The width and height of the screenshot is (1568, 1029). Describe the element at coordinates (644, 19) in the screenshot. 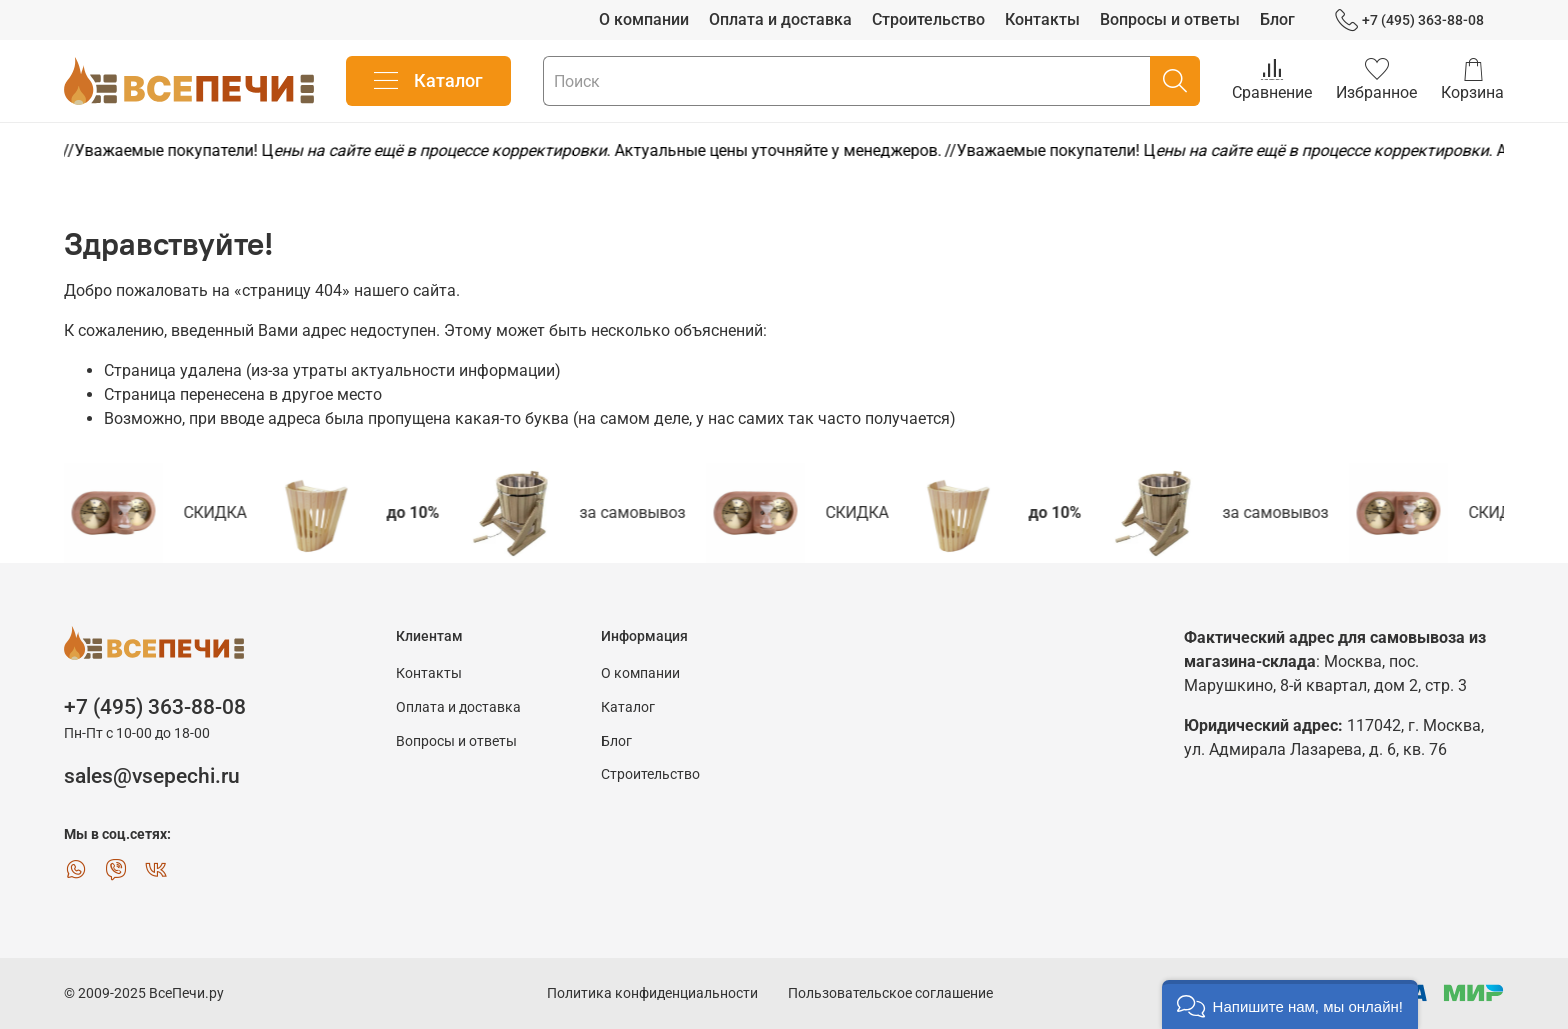

I see `О компании` at that location.